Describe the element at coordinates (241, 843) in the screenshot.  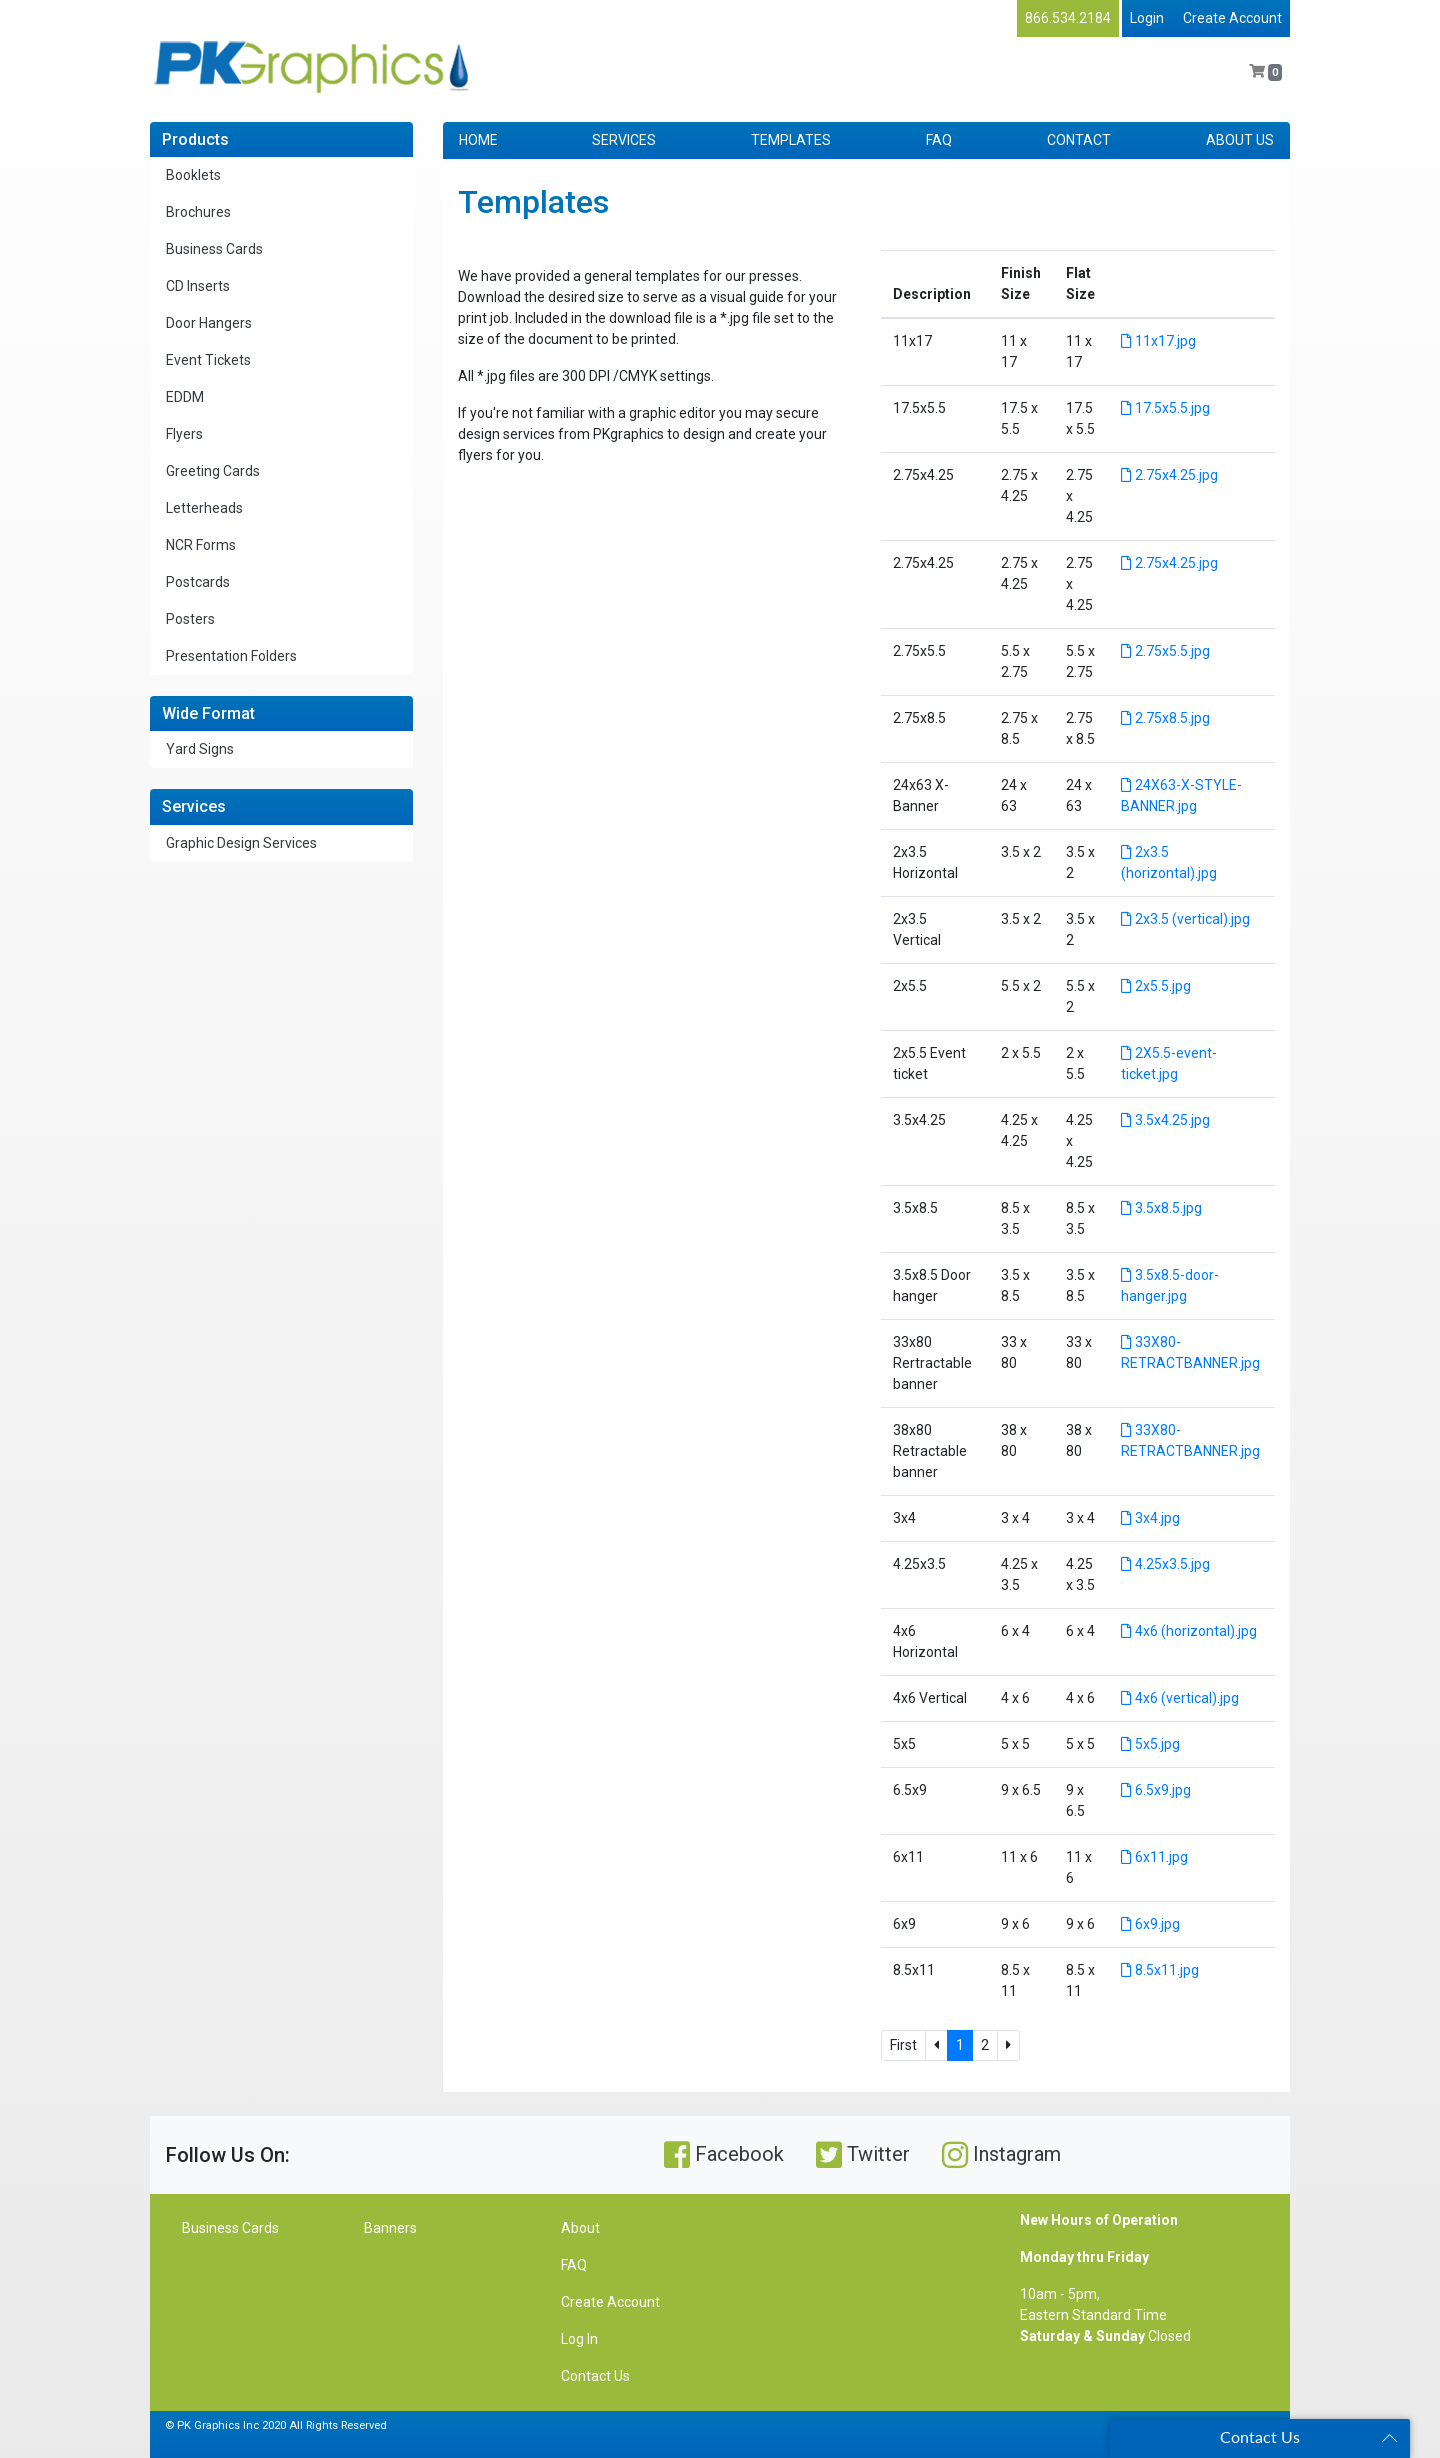
I see `Graphic Design Services` at that location.